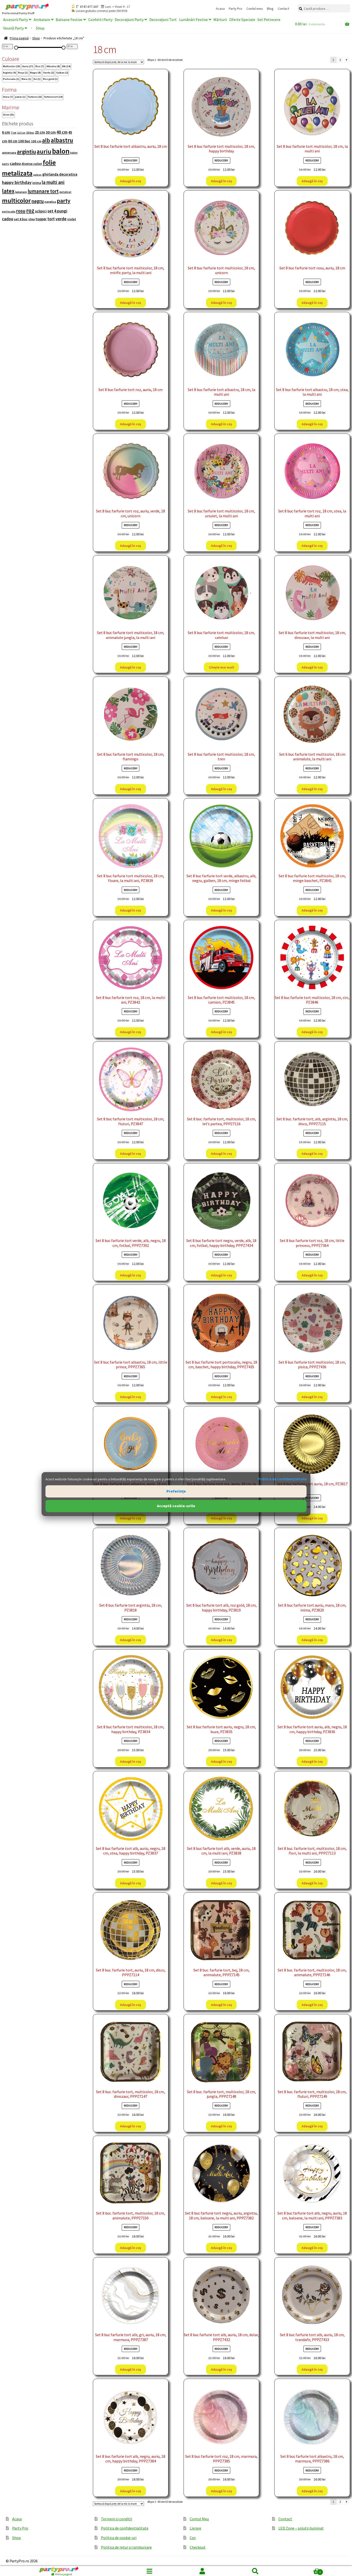 This screenshot has width=352, height=2576. Describe the element at coordinates (60, 219) in the screenshot. I see `verde [verde (205 produse)]` at that location.